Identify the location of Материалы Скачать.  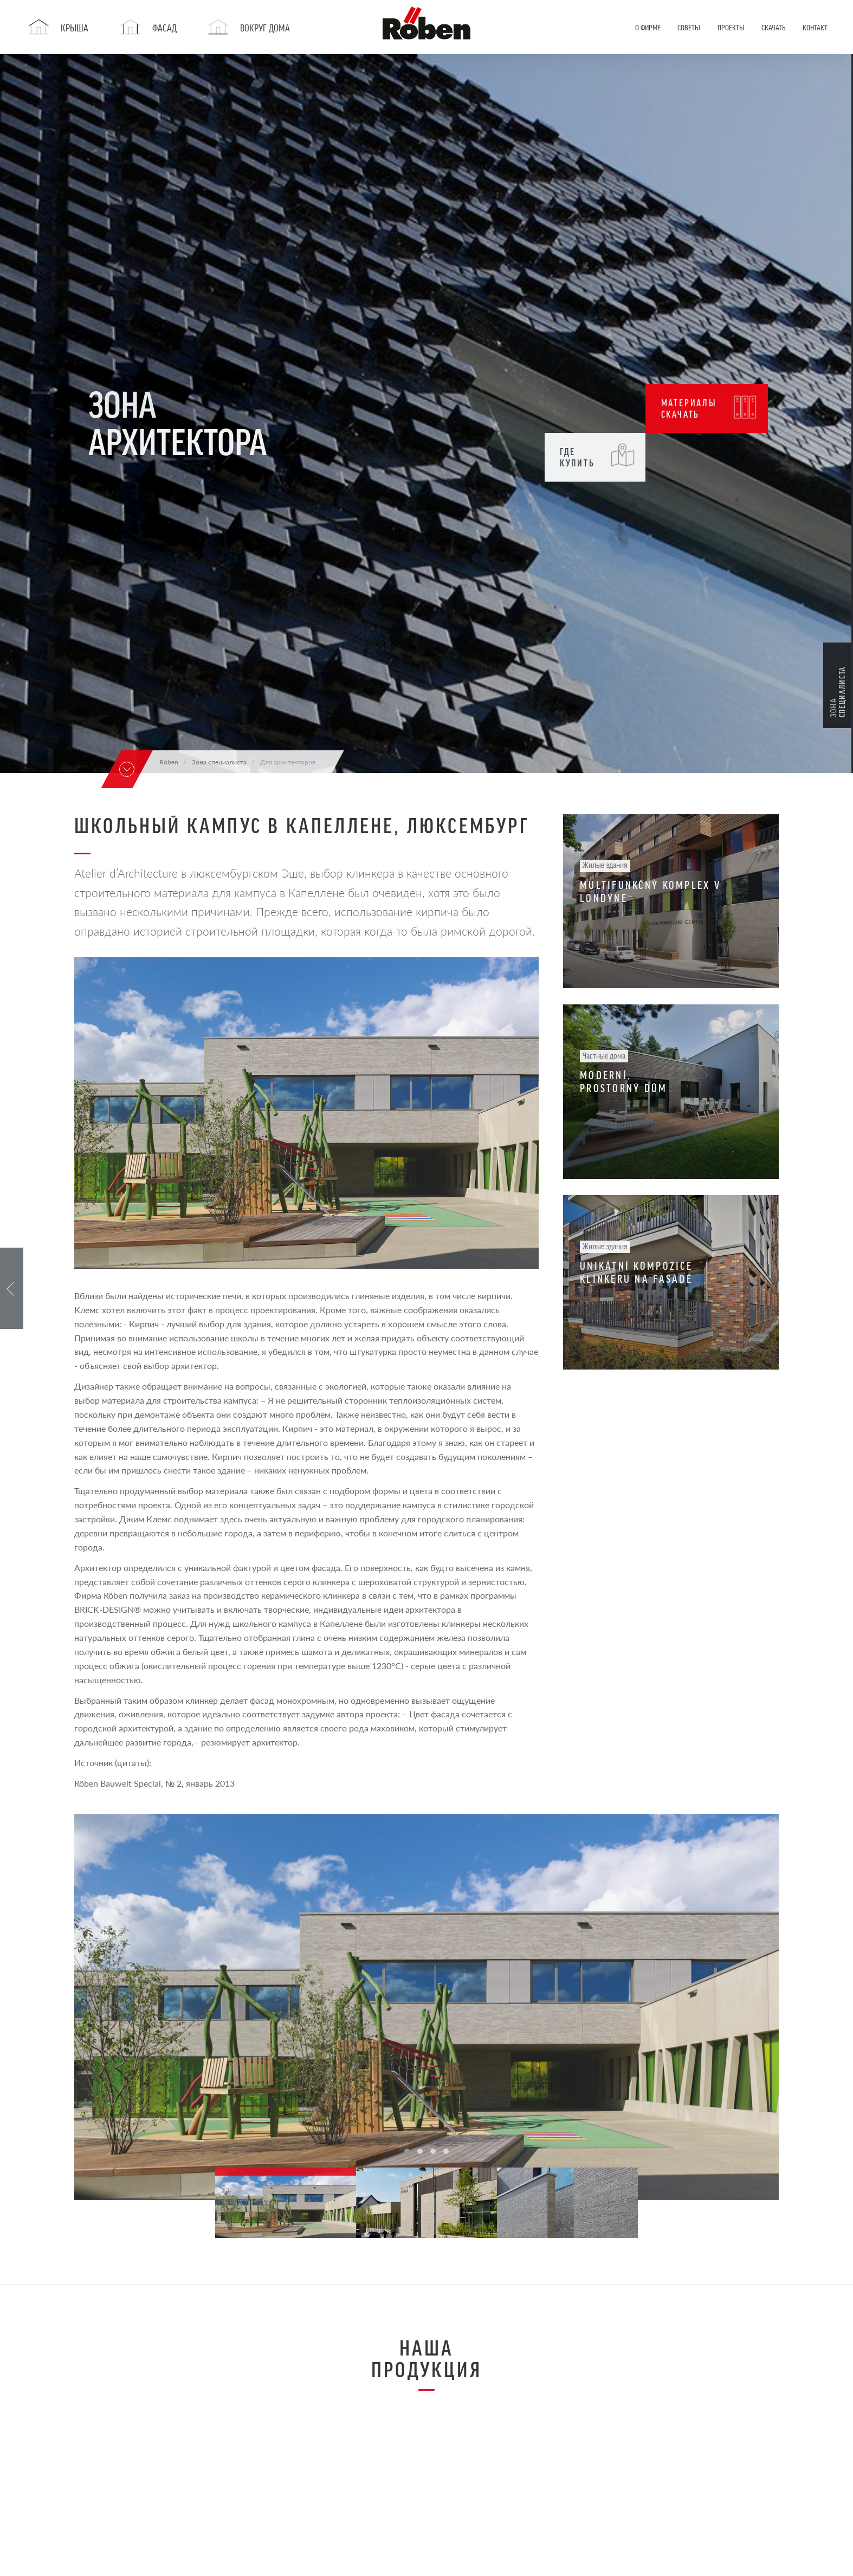
(709, 407).